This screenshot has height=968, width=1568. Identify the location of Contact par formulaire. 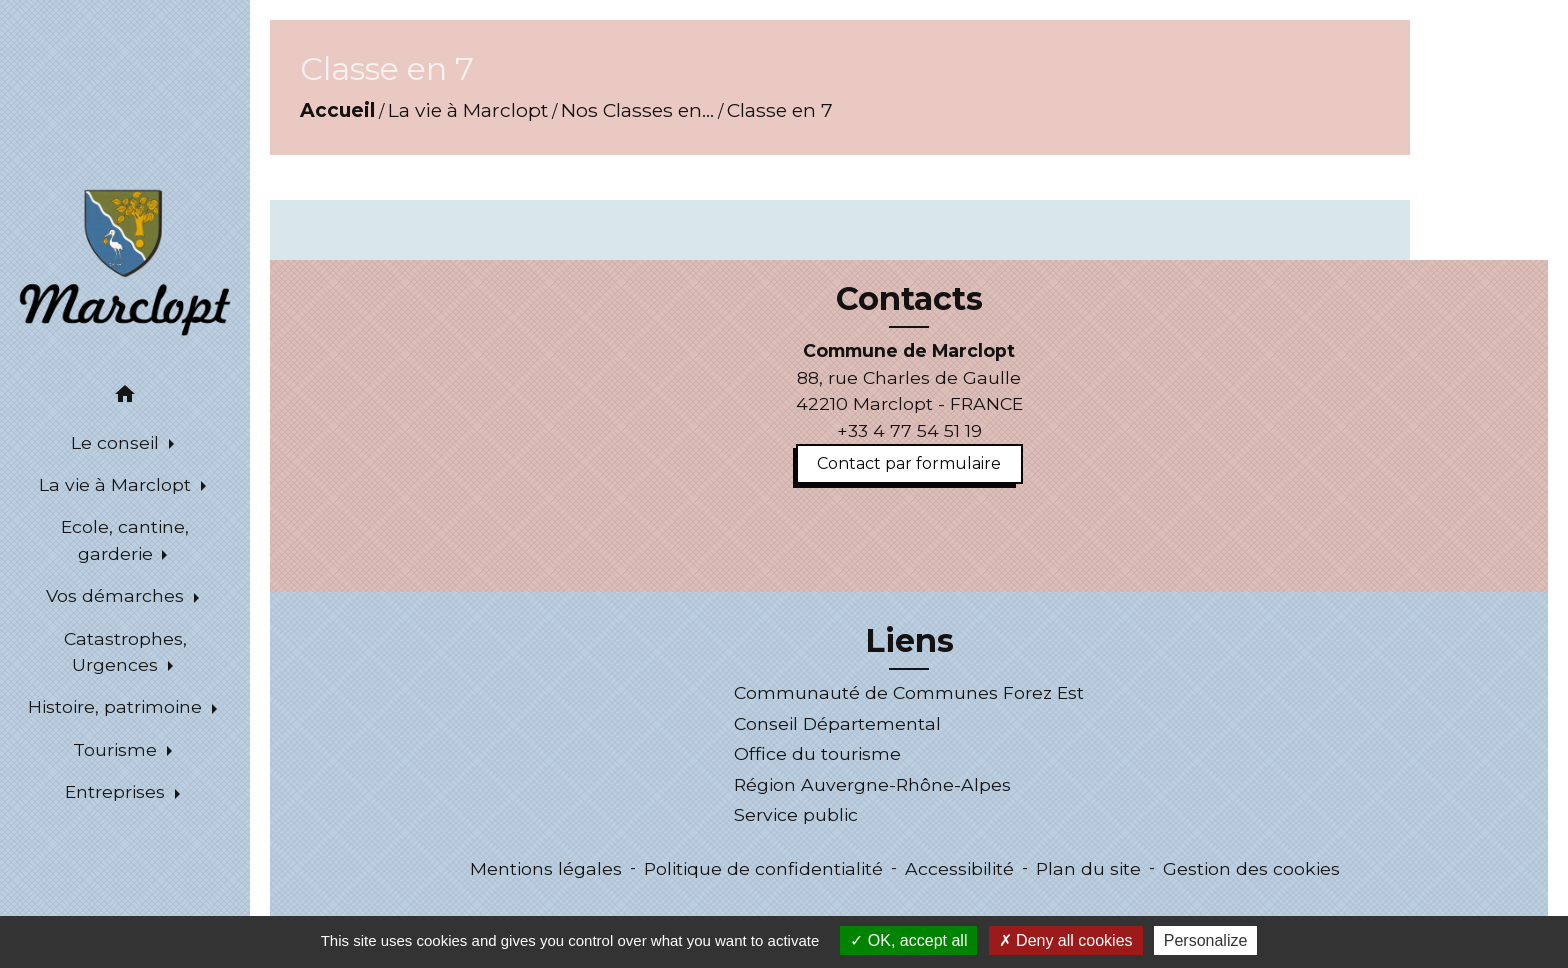
(909, 463).